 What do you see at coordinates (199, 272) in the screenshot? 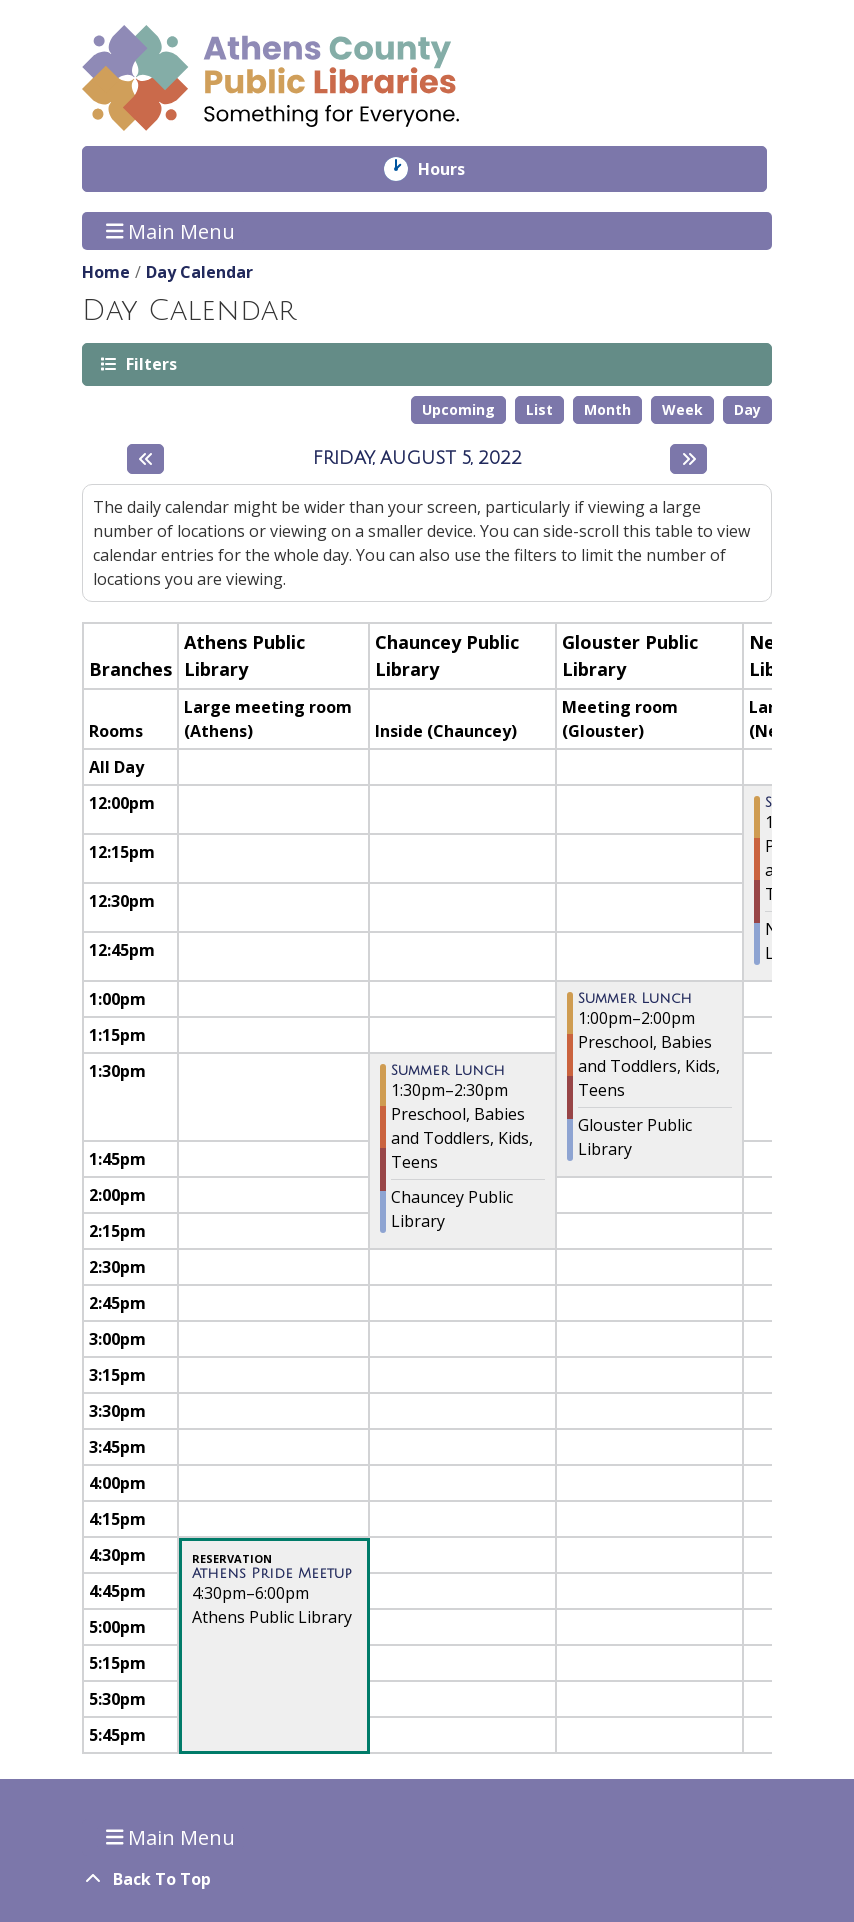
I see `Day Calendar` at bounding box center [199, 272].